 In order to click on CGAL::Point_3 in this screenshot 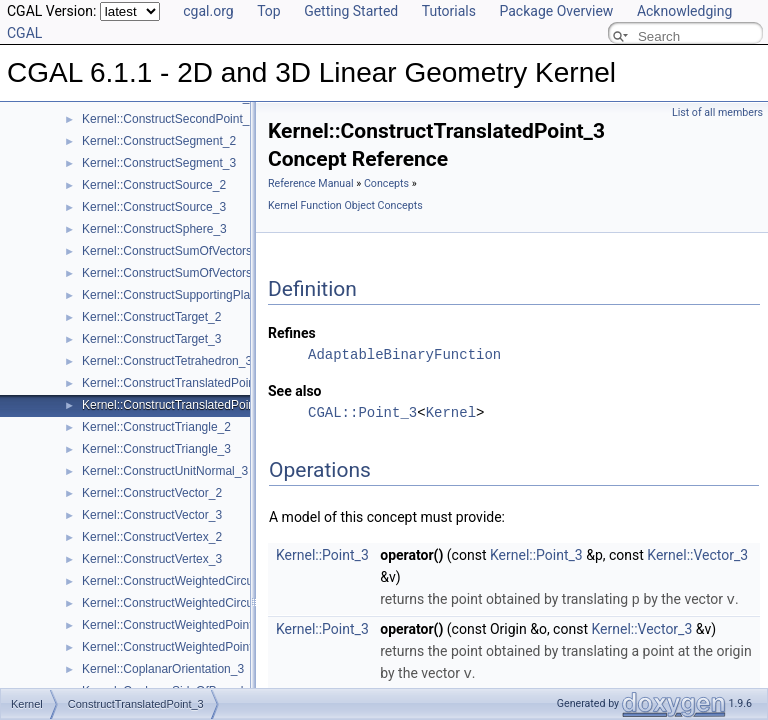, I will do `click(362, 412)`.